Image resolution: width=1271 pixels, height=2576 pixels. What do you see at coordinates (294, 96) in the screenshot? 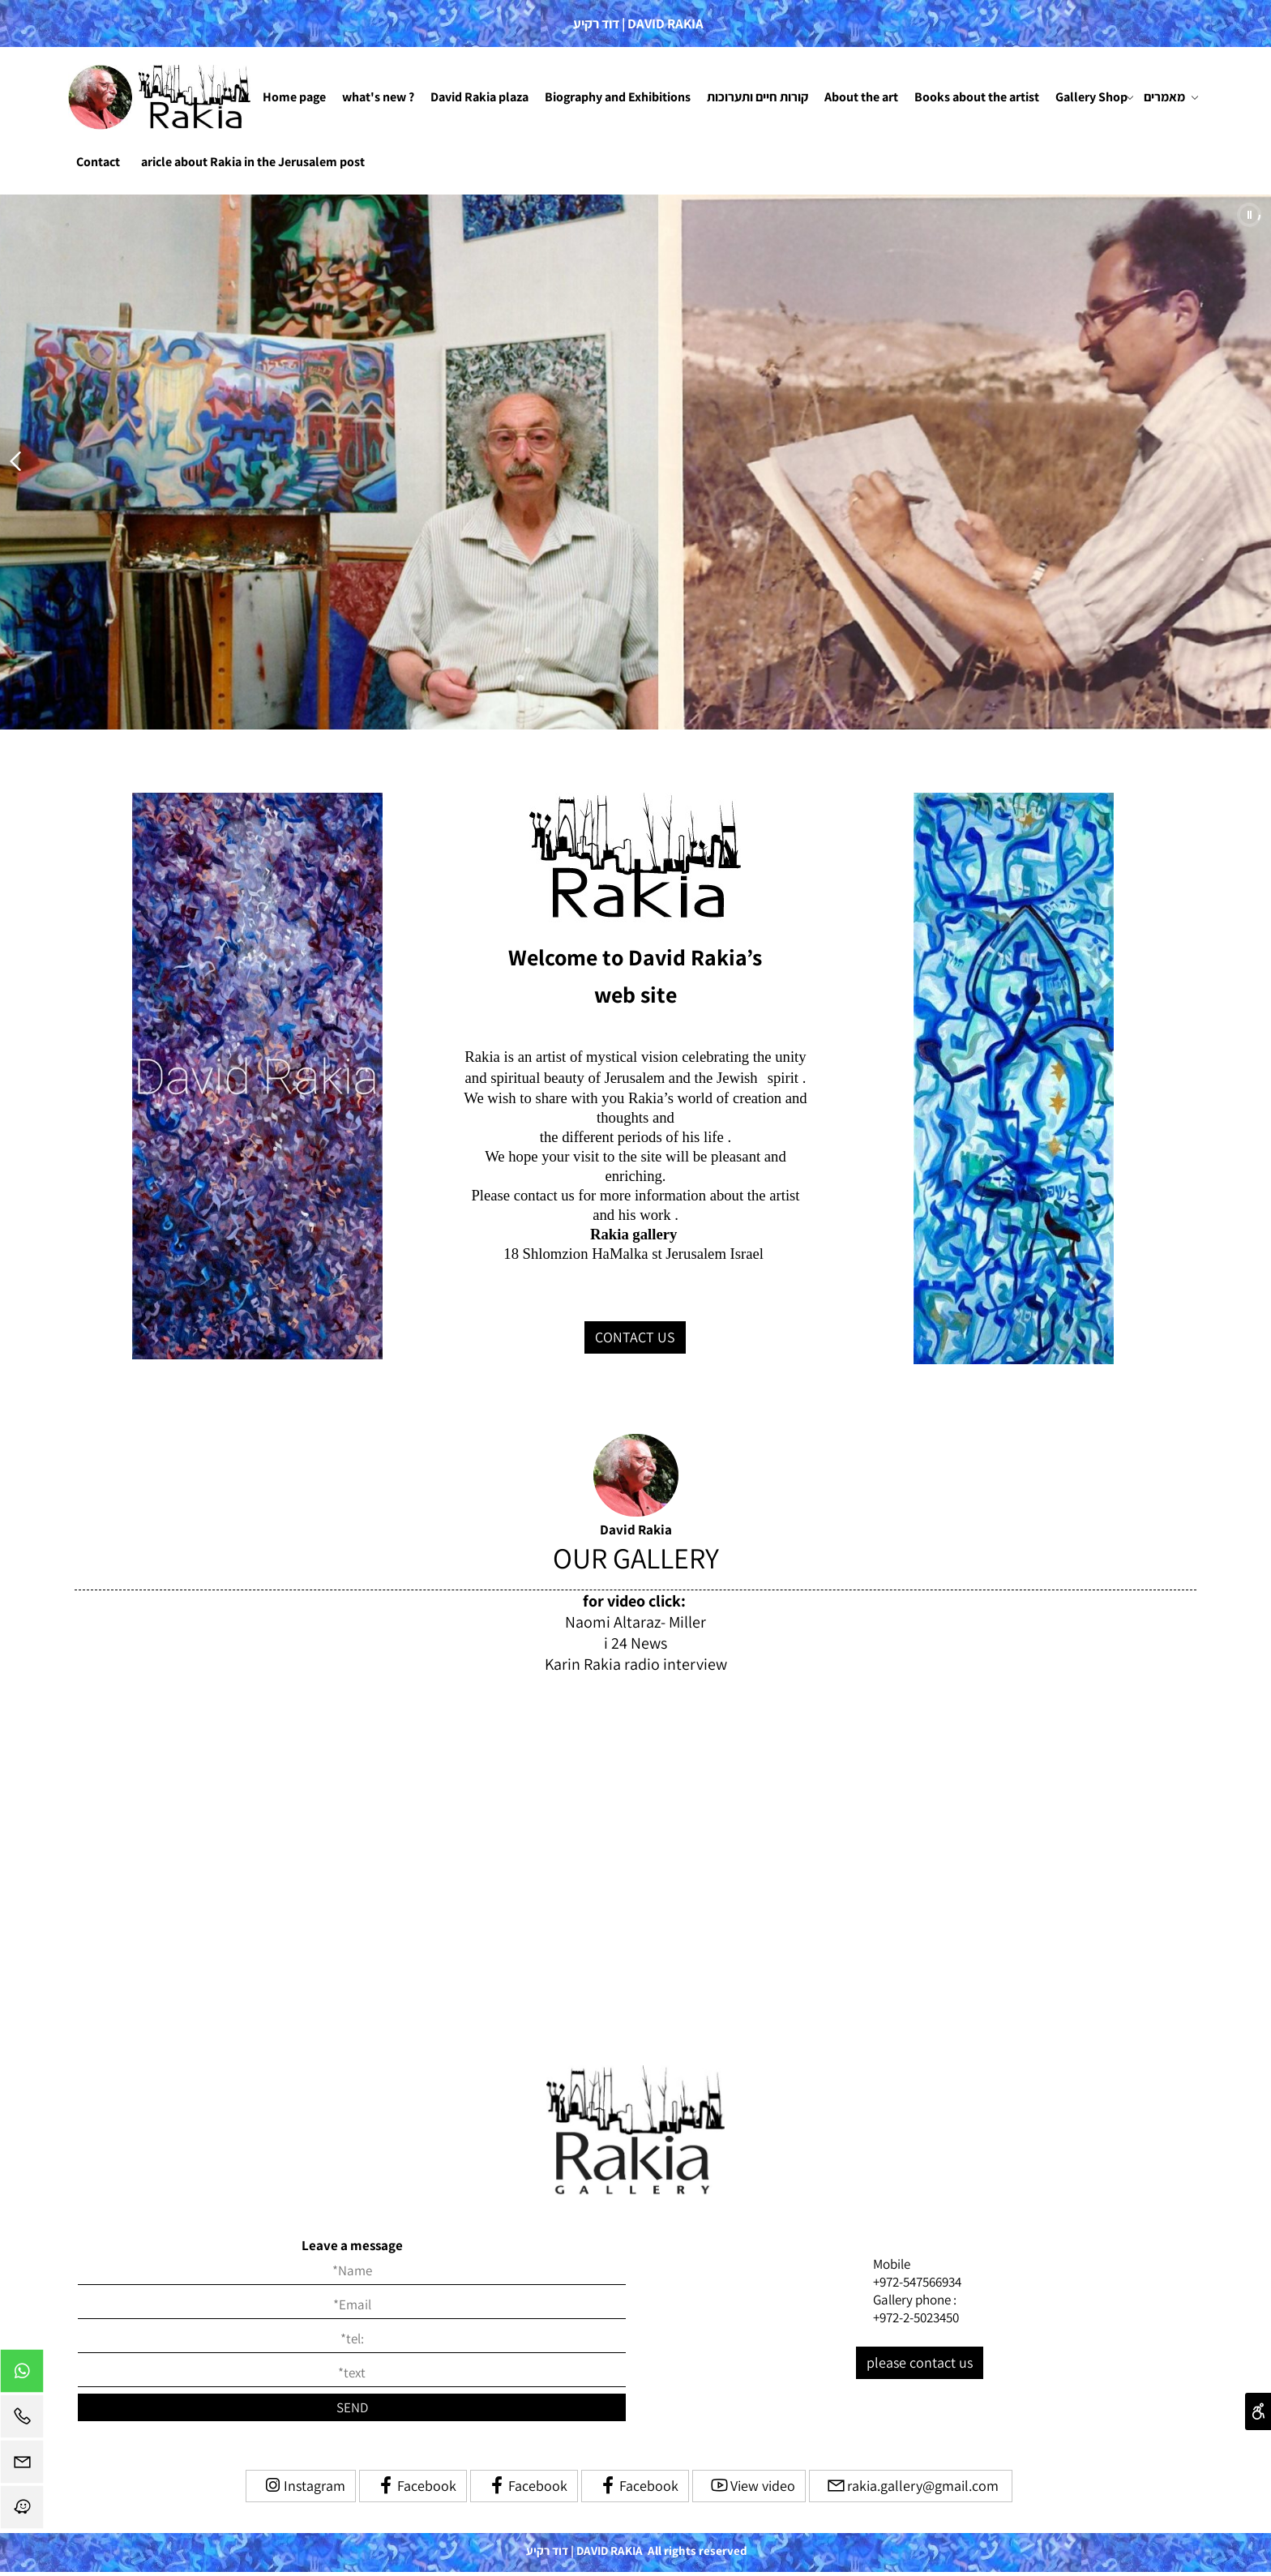
I see `Home page` at bounding box center [294, 96].